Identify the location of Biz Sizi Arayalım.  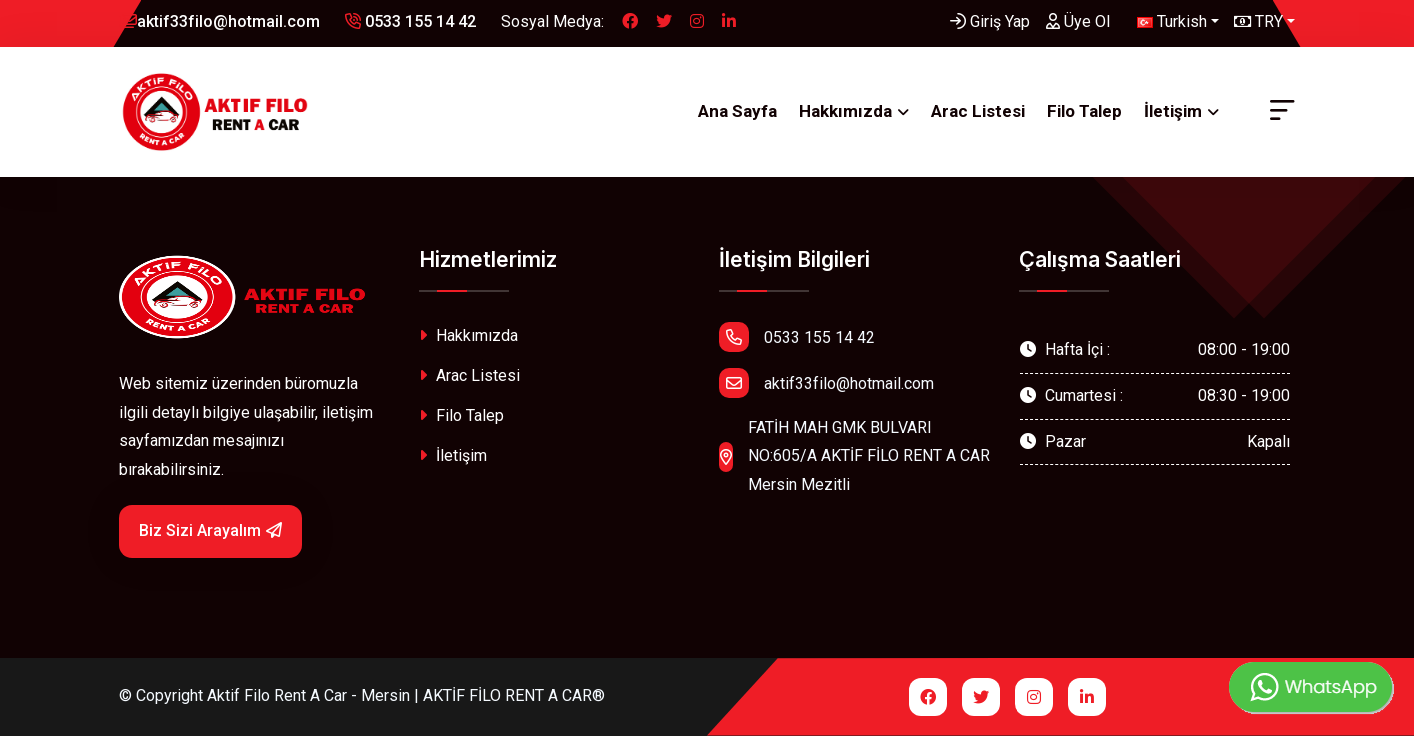
(210, 538).